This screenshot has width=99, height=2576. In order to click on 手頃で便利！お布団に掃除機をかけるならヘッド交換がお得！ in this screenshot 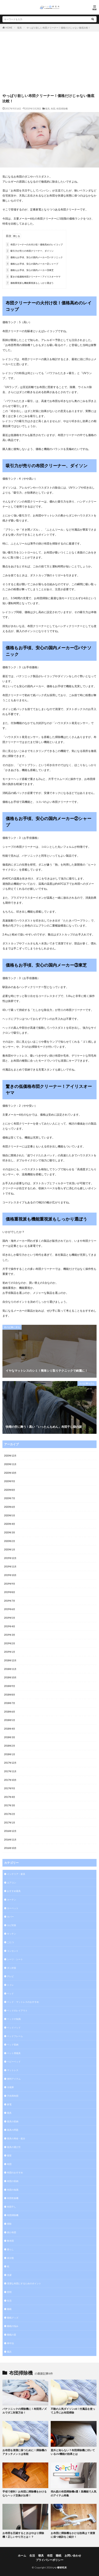, I will do `click(24, 2493)`.